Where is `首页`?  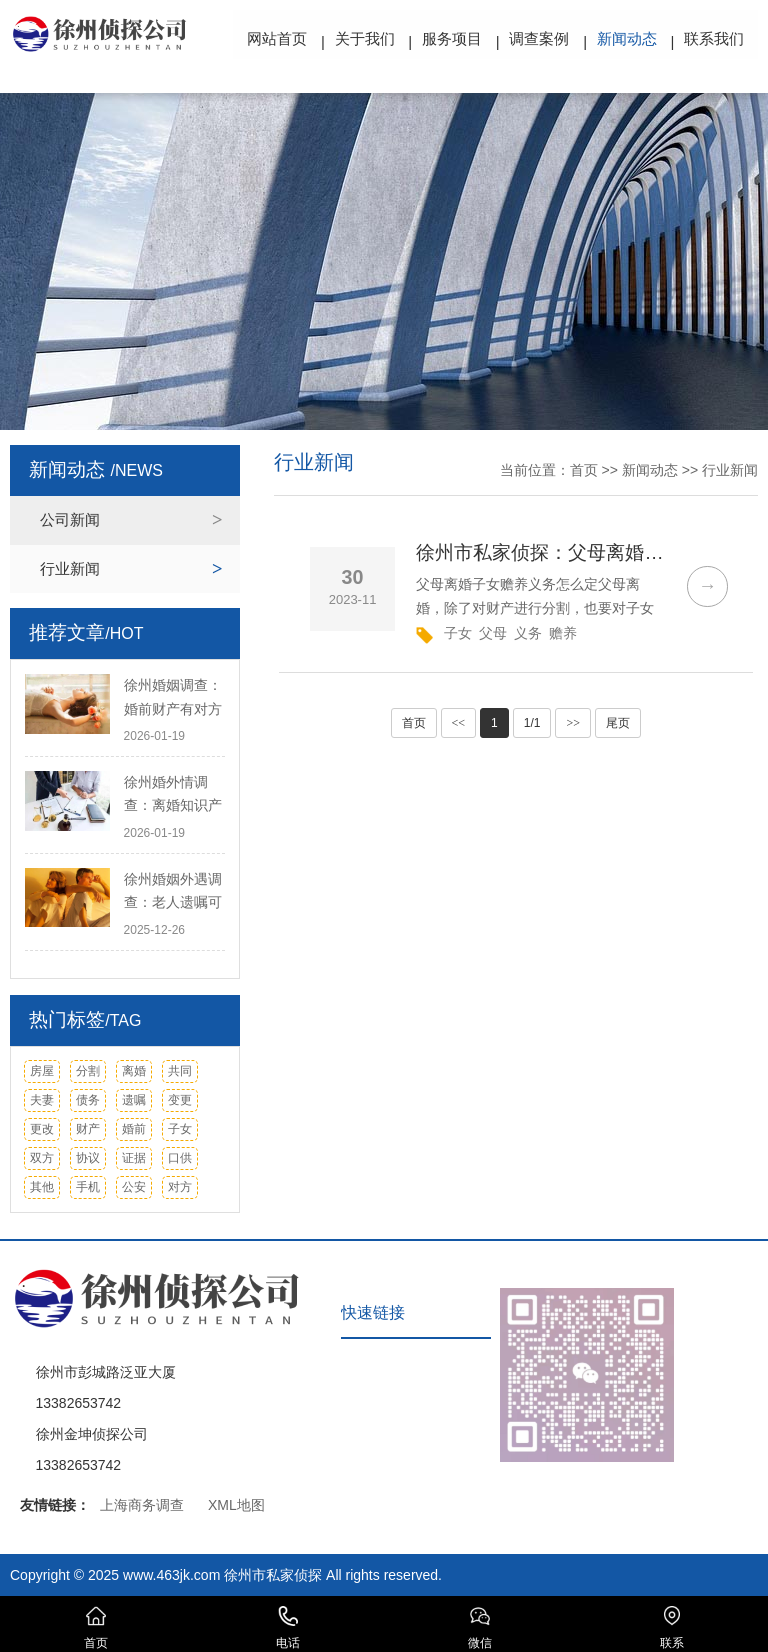
首页 is located at coordinates (584, 470).